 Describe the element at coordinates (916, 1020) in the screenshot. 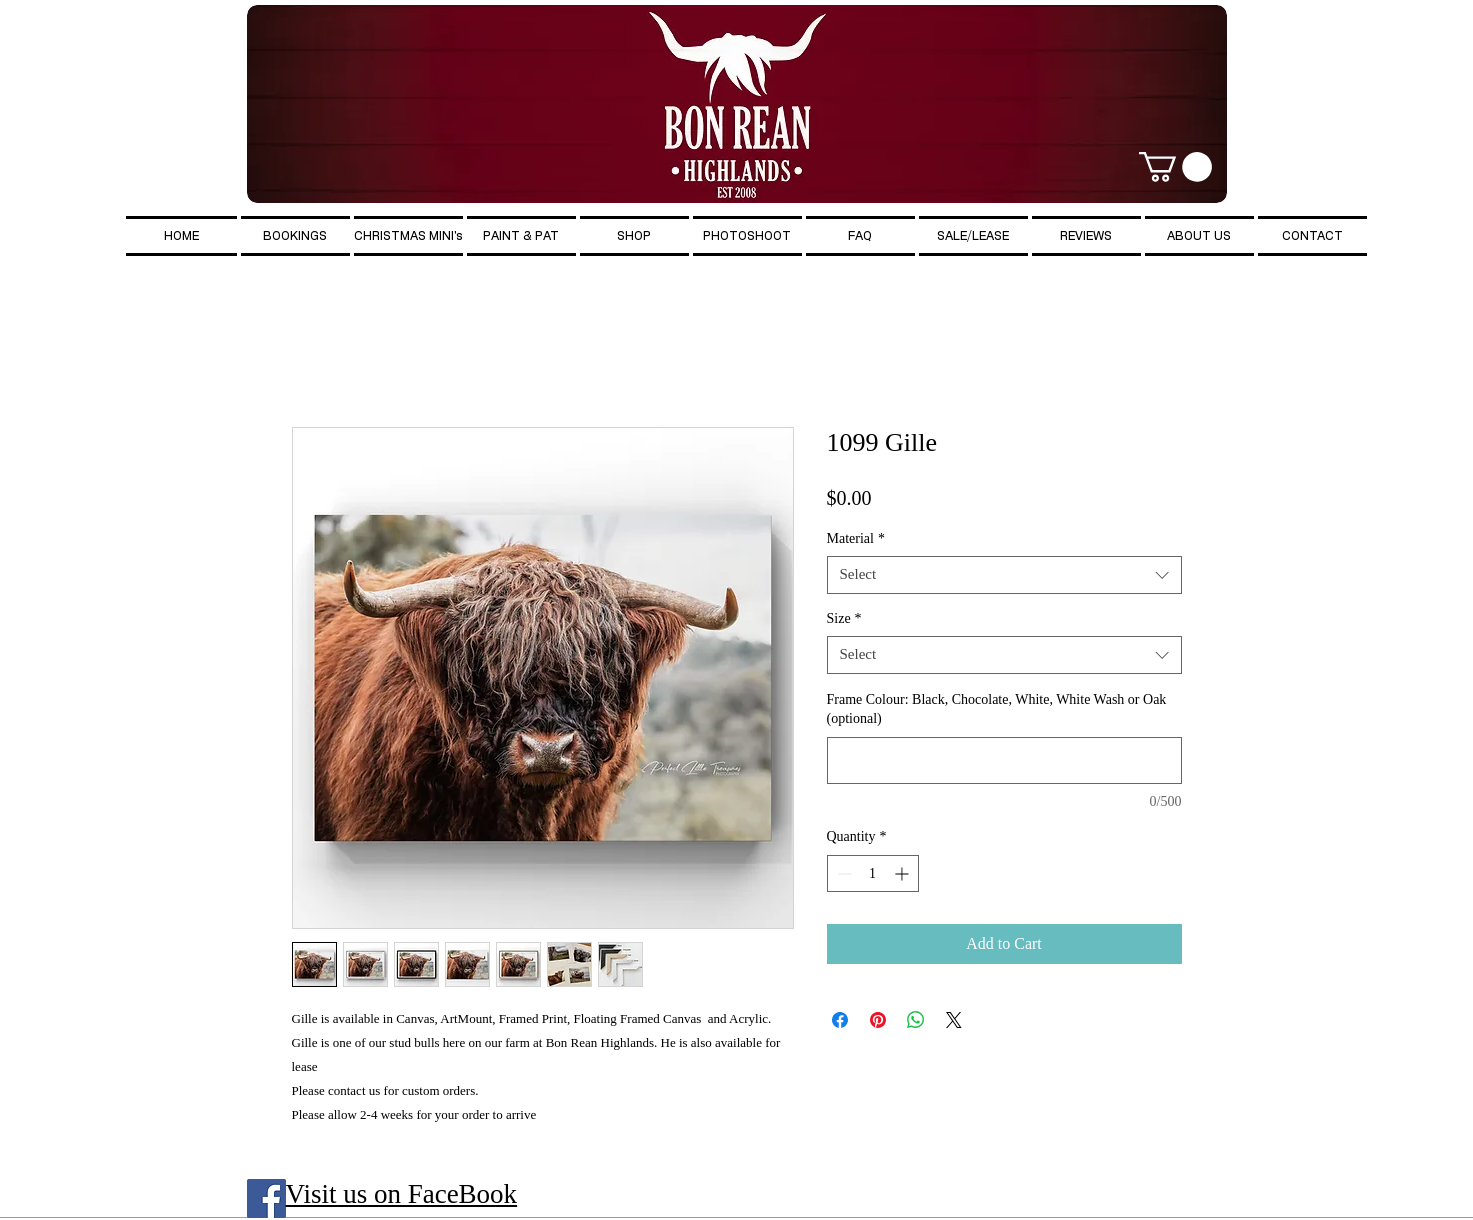

I see `[Share on WhatsApp]` at that location.